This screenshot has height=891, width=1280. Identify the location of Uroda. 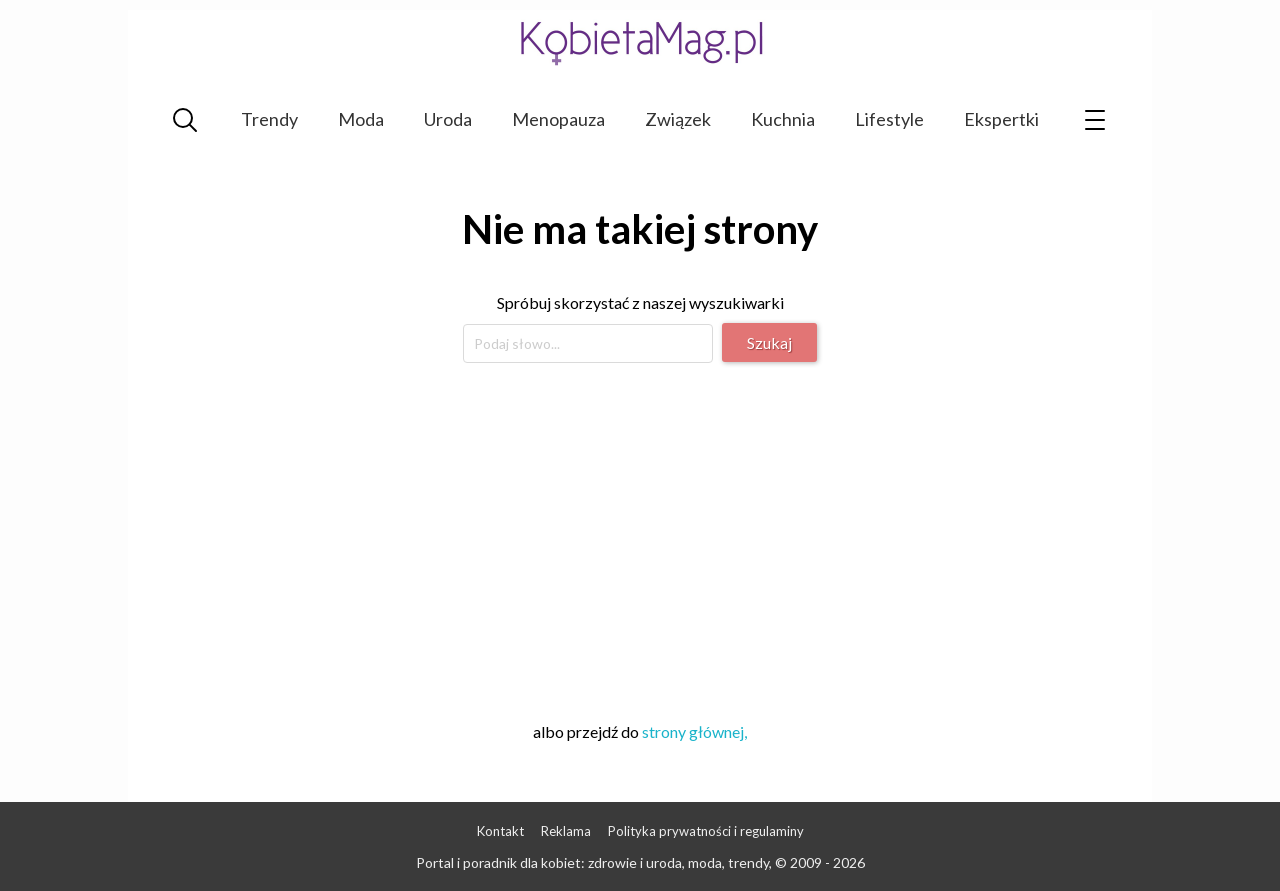
(448, 119).